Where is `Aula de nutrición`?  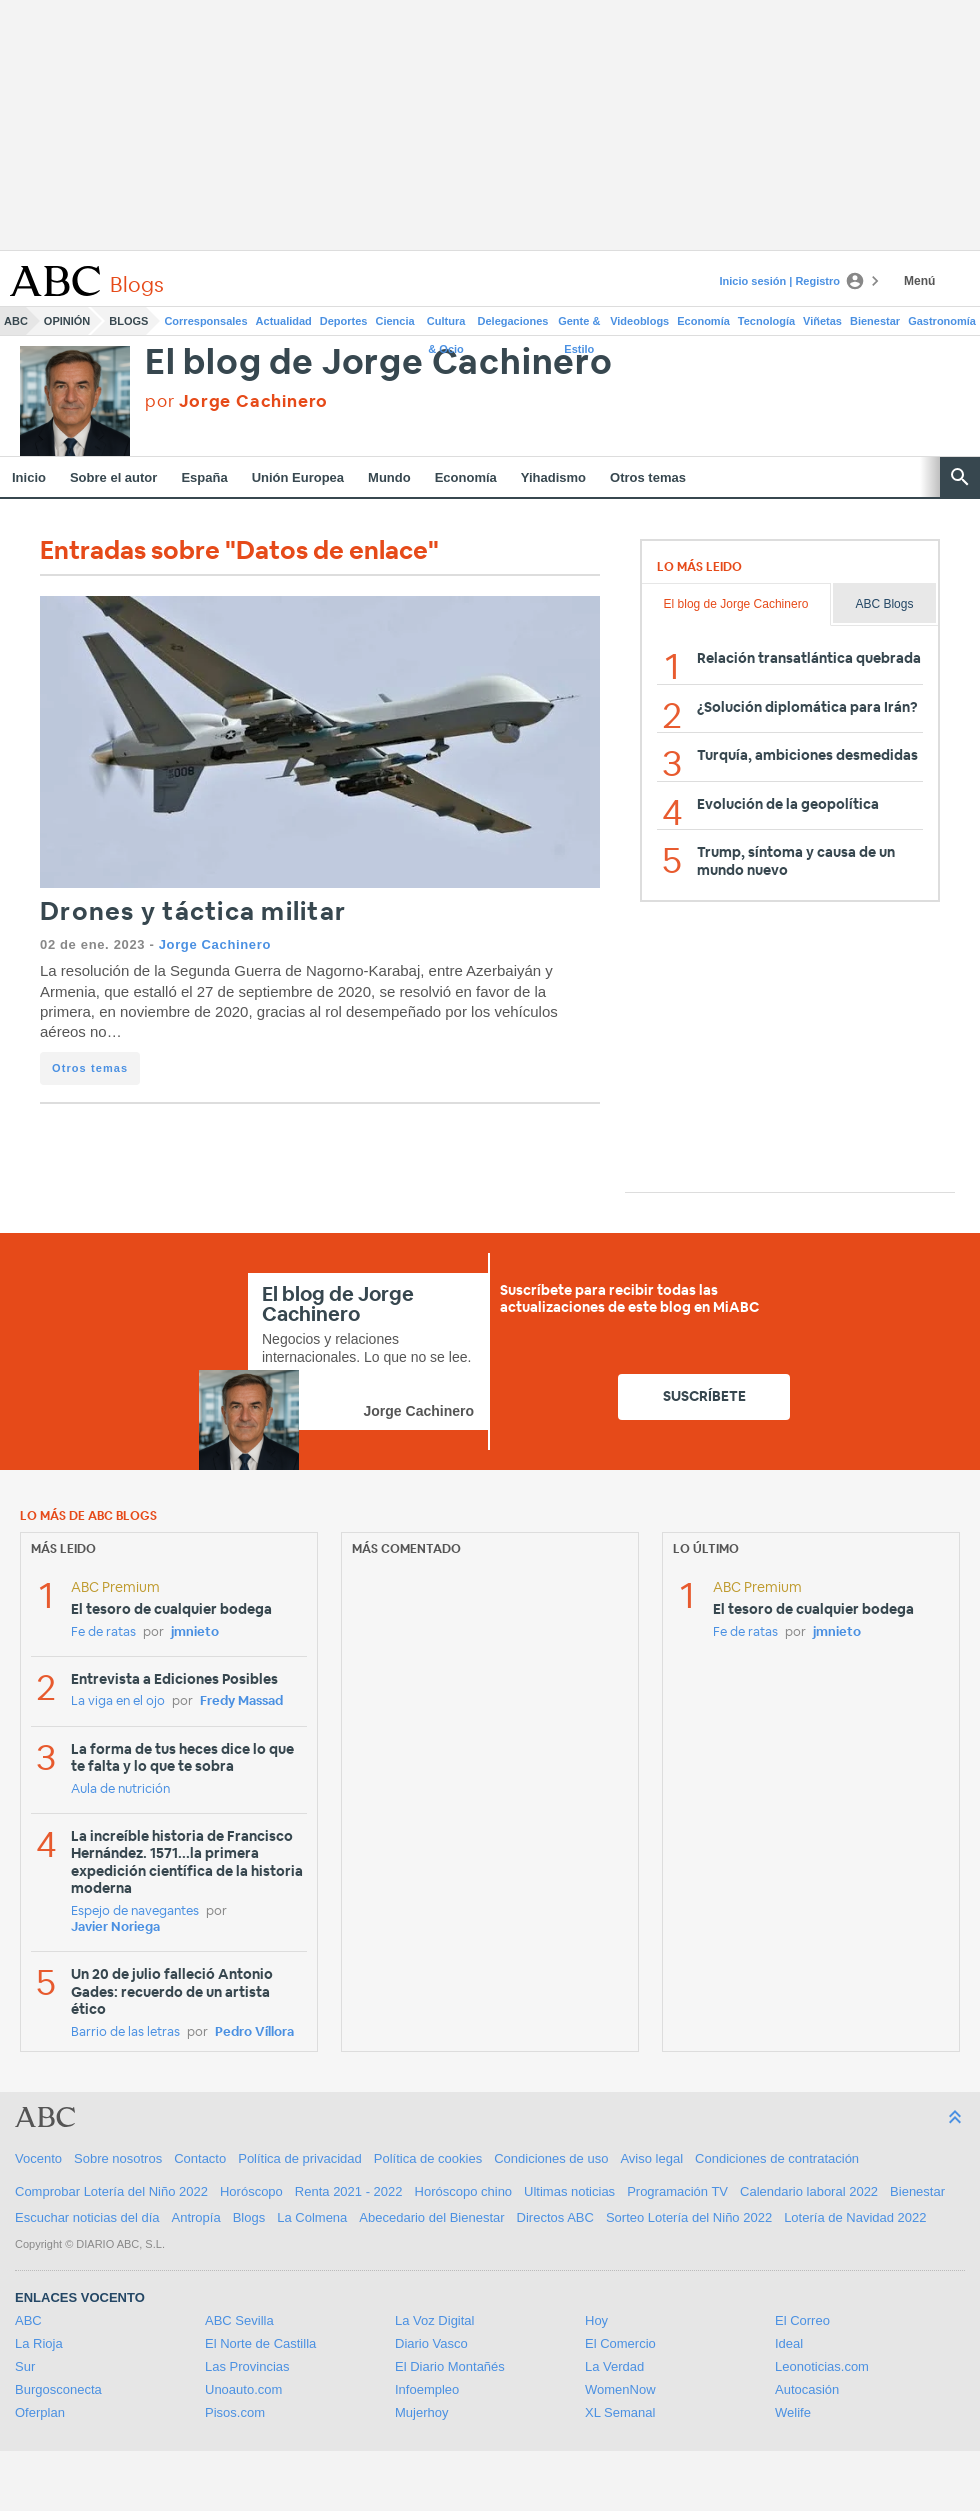
Aula de nutrición is located at coordinates (120, 1789).